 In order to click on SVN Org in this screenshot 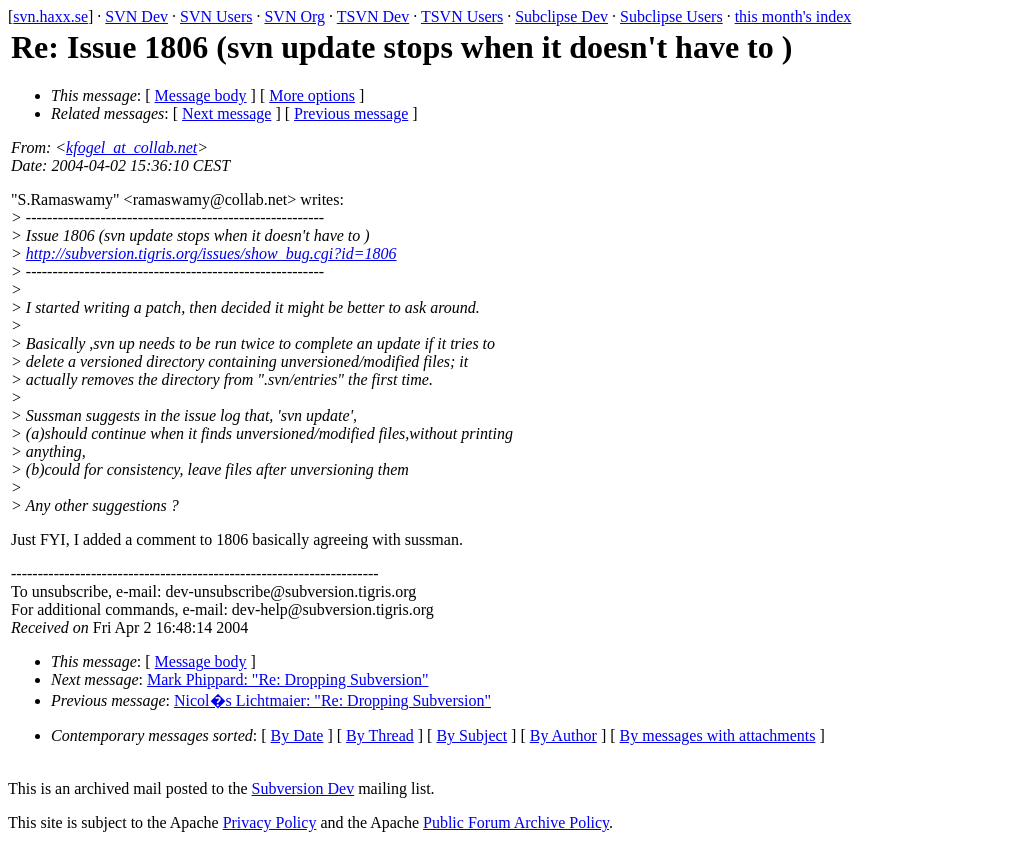, I will do `click(294, 16)`.